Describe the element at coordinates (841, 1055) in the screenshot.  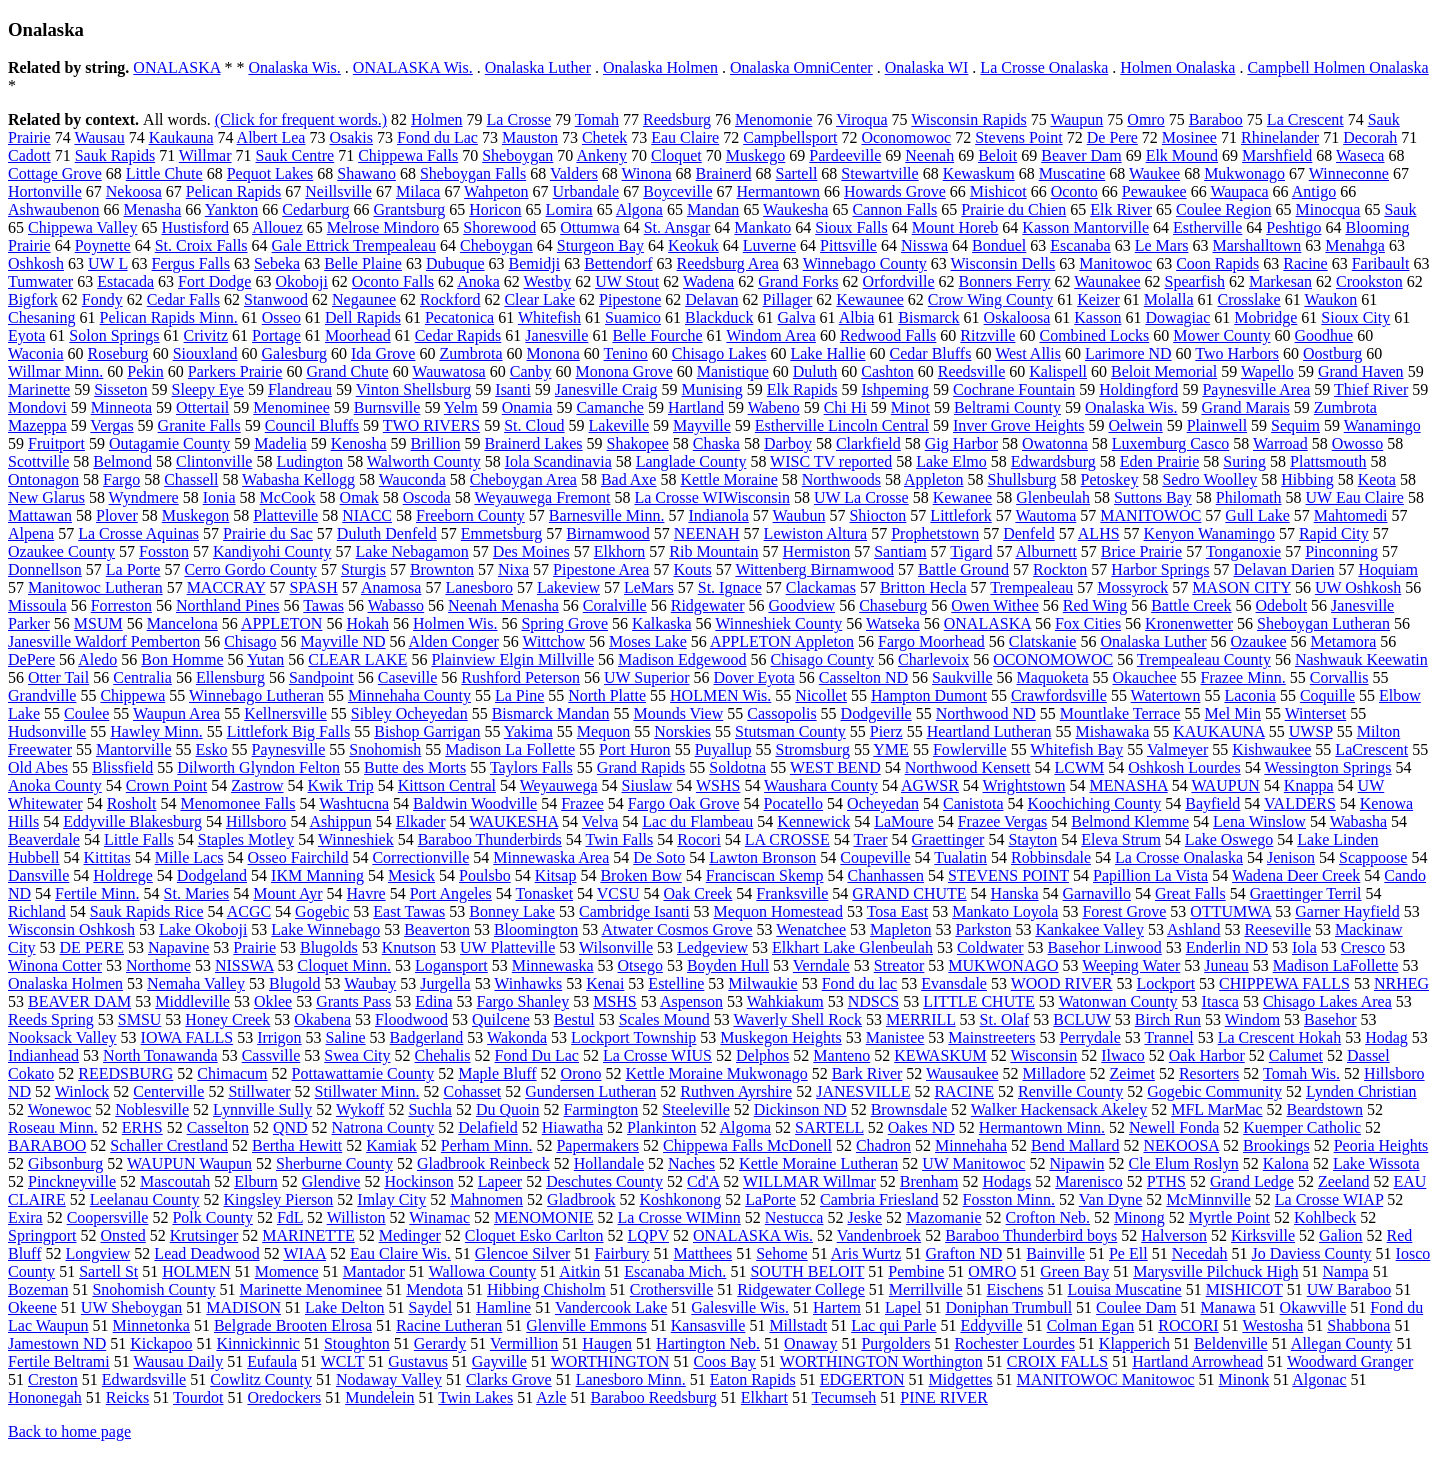
I see `Manteno` at that location.